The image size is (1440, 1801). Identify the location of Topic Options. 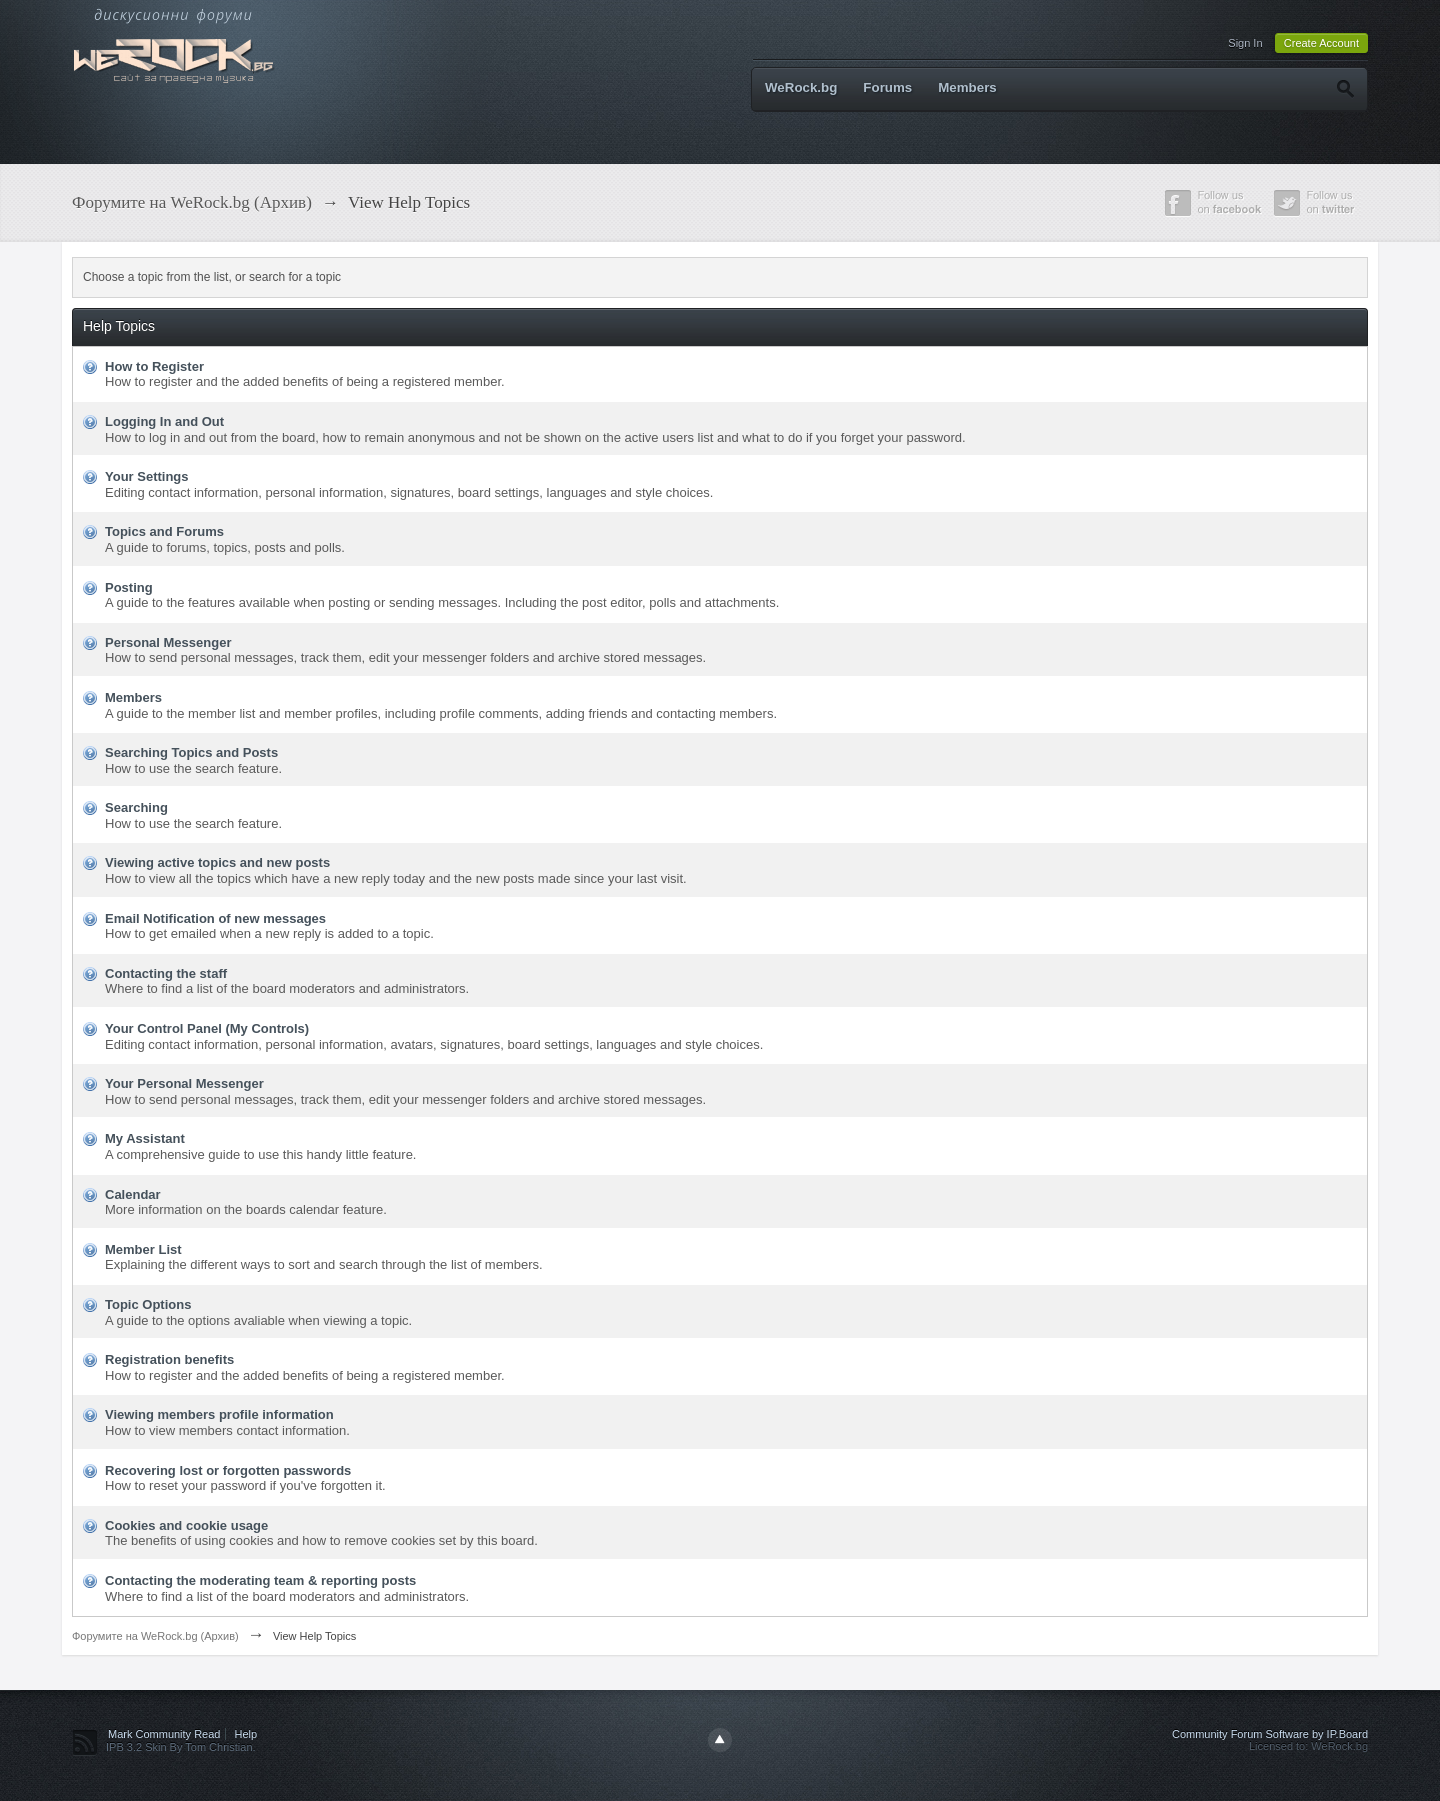
(148, 1304).